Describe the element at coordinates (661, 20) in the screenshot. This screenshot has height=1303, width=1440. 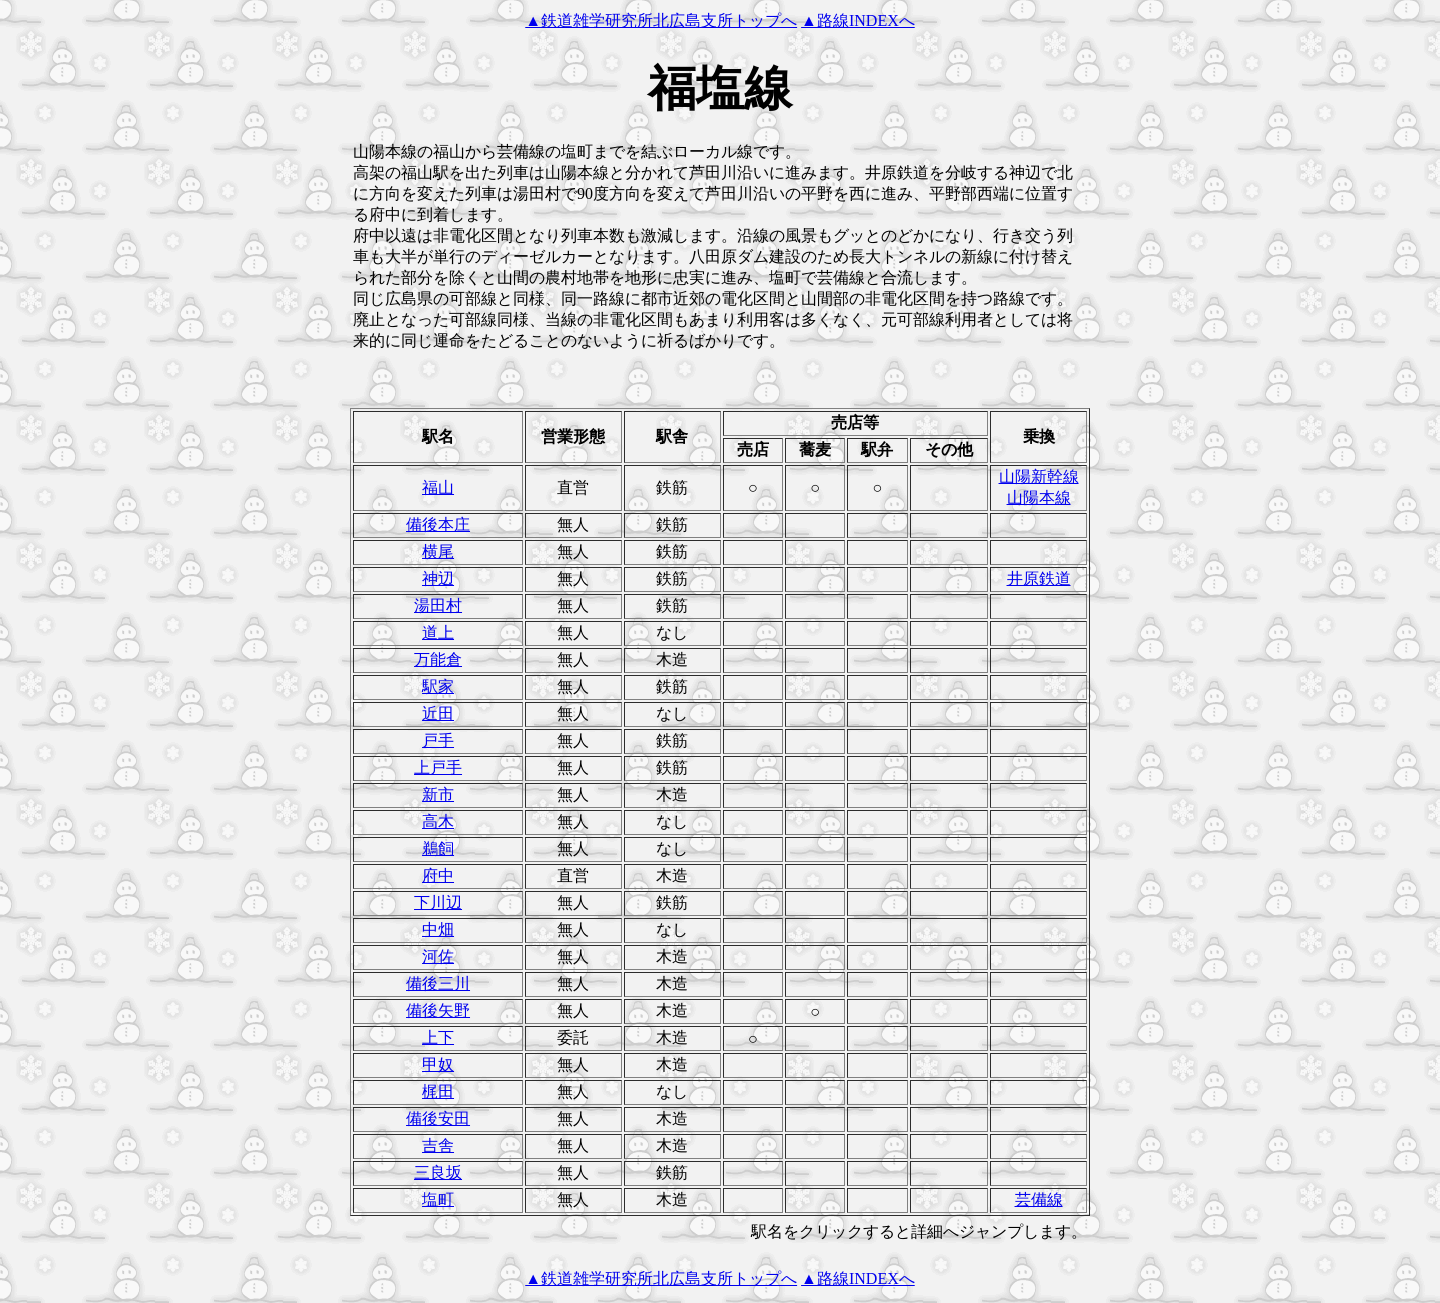
I see `▲鉄道雑学研究所北広島支所トップへ` at that location.